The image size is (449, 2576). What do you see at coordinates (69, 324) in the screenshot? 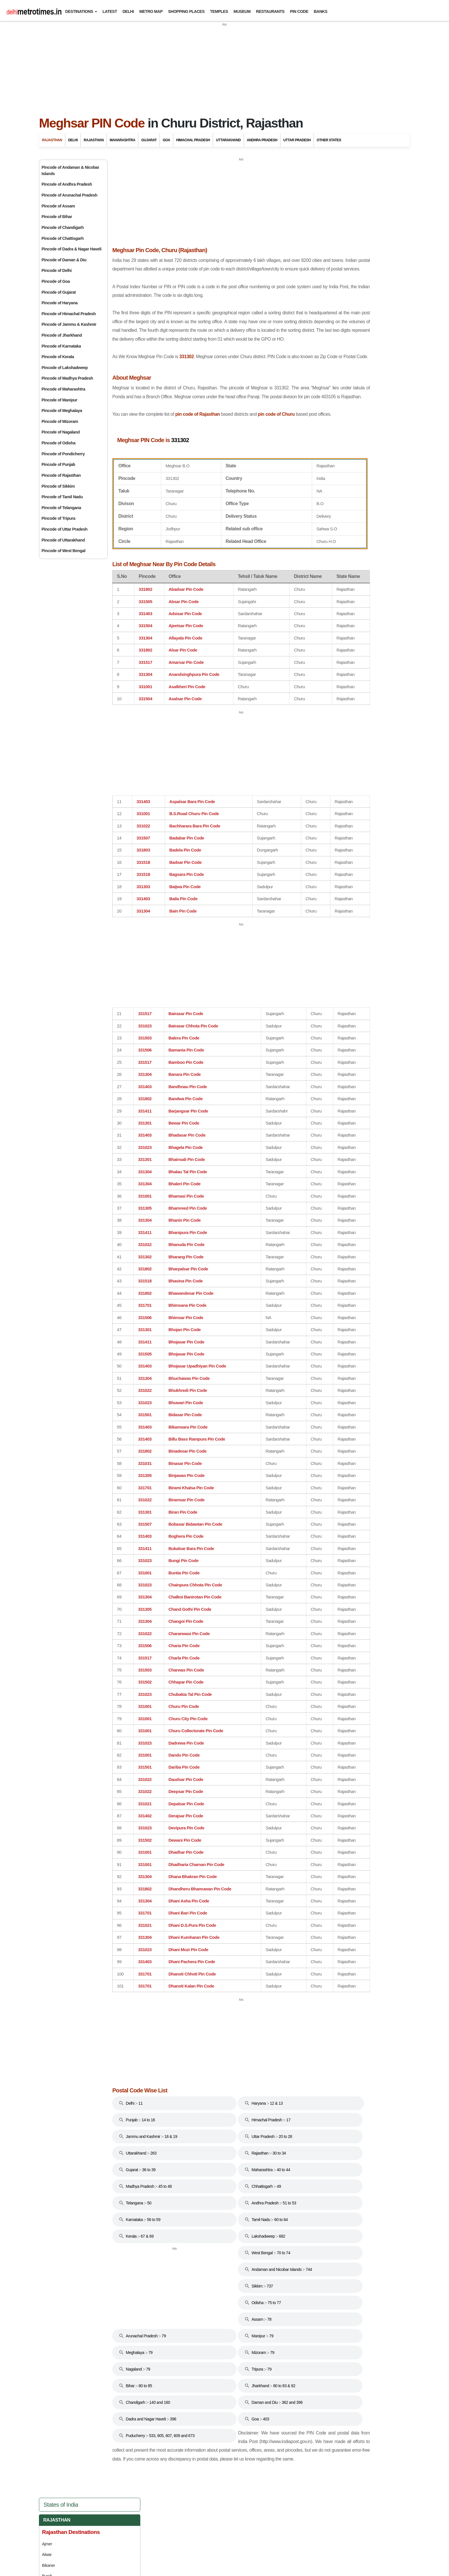
I see `Pincode of Jammu & Kashmir` at bounding box center [69, 324].